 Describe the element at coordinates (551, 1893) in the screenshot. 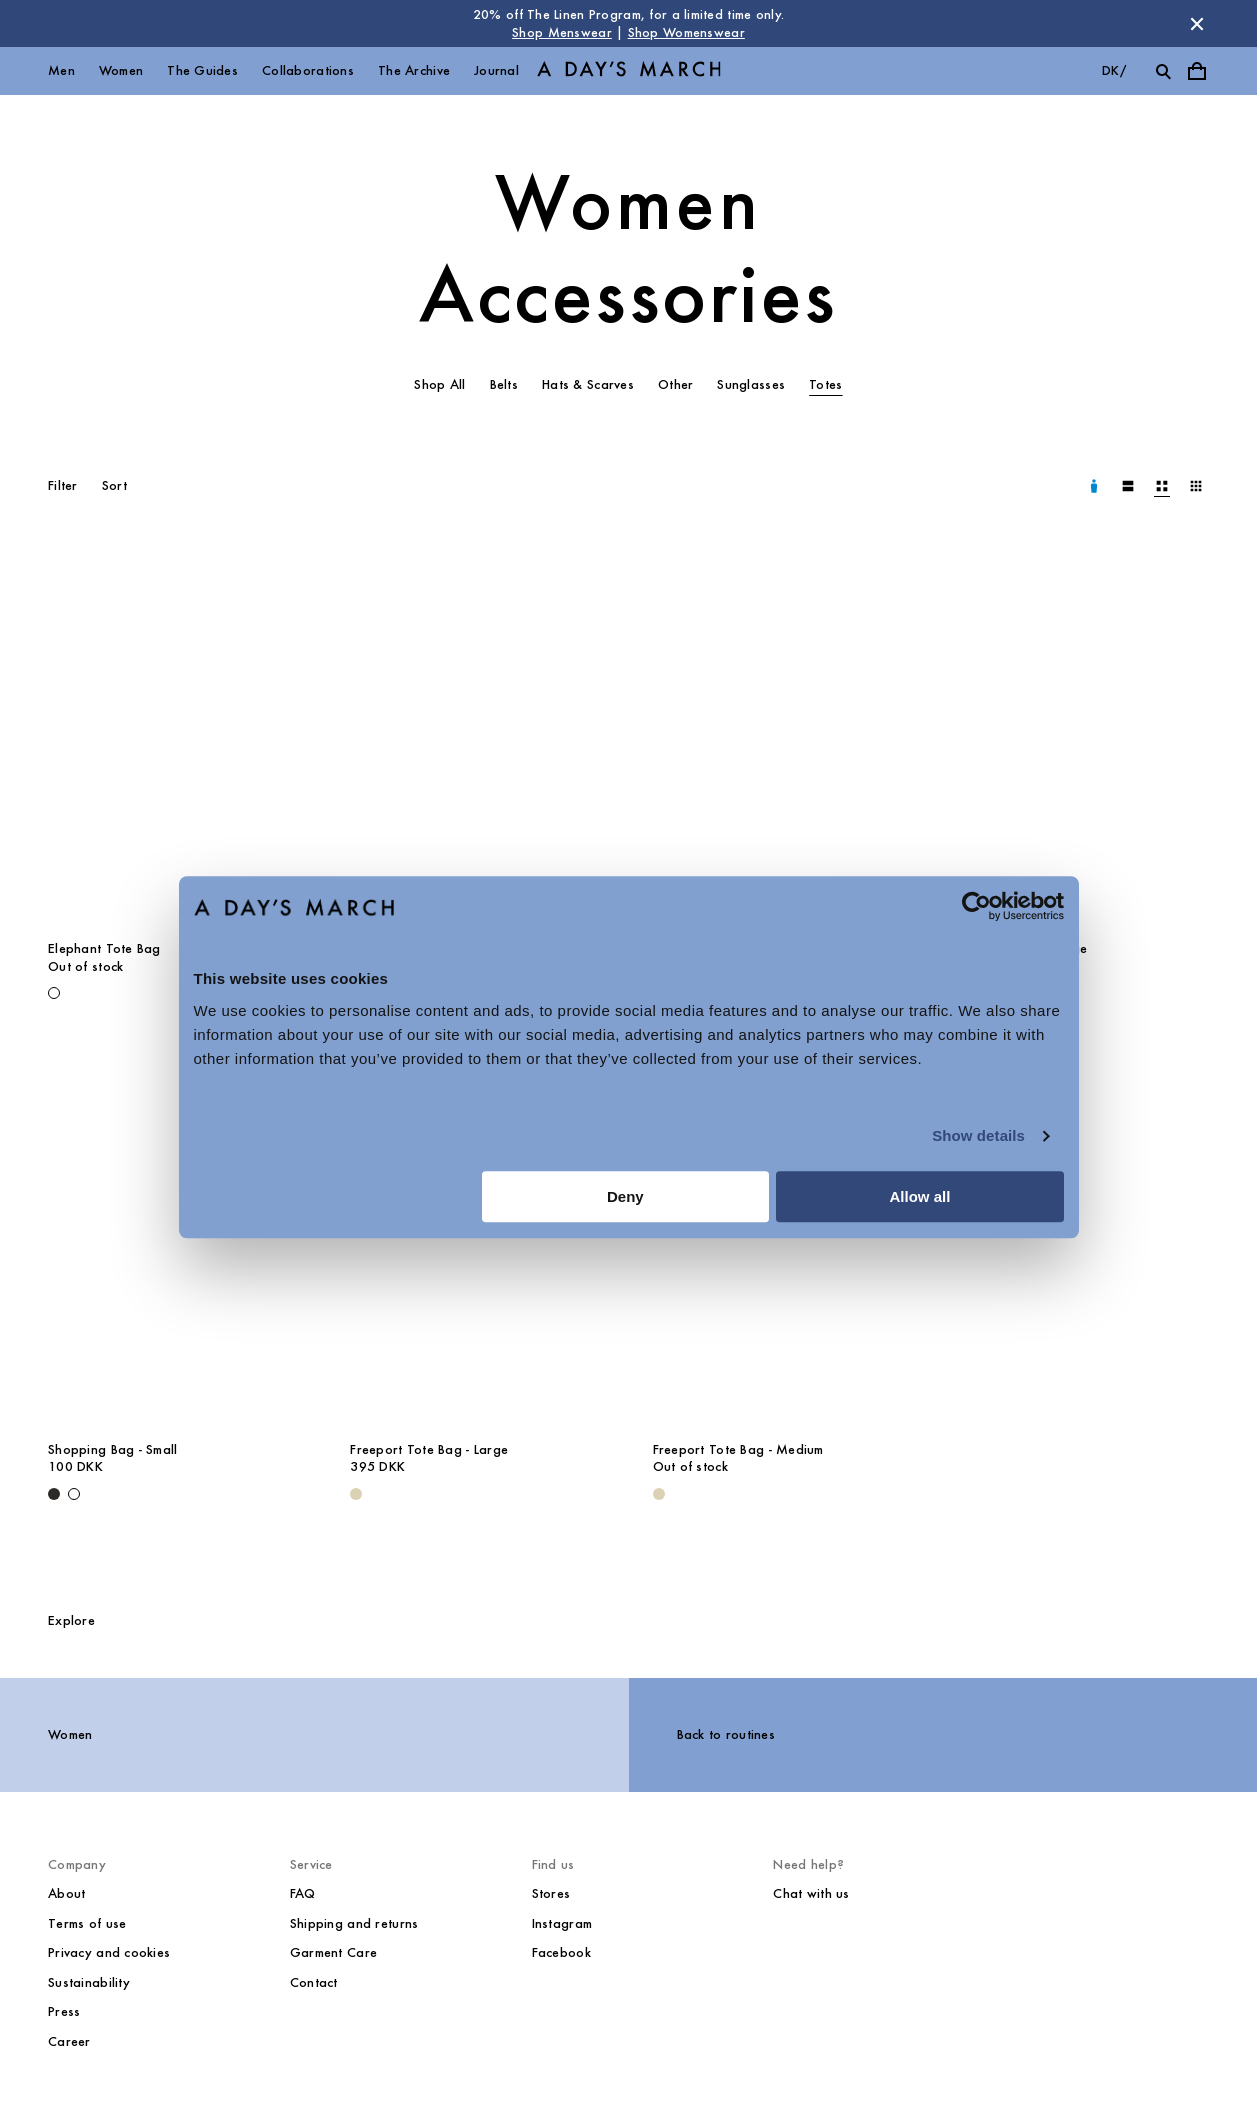

I see `Stores` at that location.